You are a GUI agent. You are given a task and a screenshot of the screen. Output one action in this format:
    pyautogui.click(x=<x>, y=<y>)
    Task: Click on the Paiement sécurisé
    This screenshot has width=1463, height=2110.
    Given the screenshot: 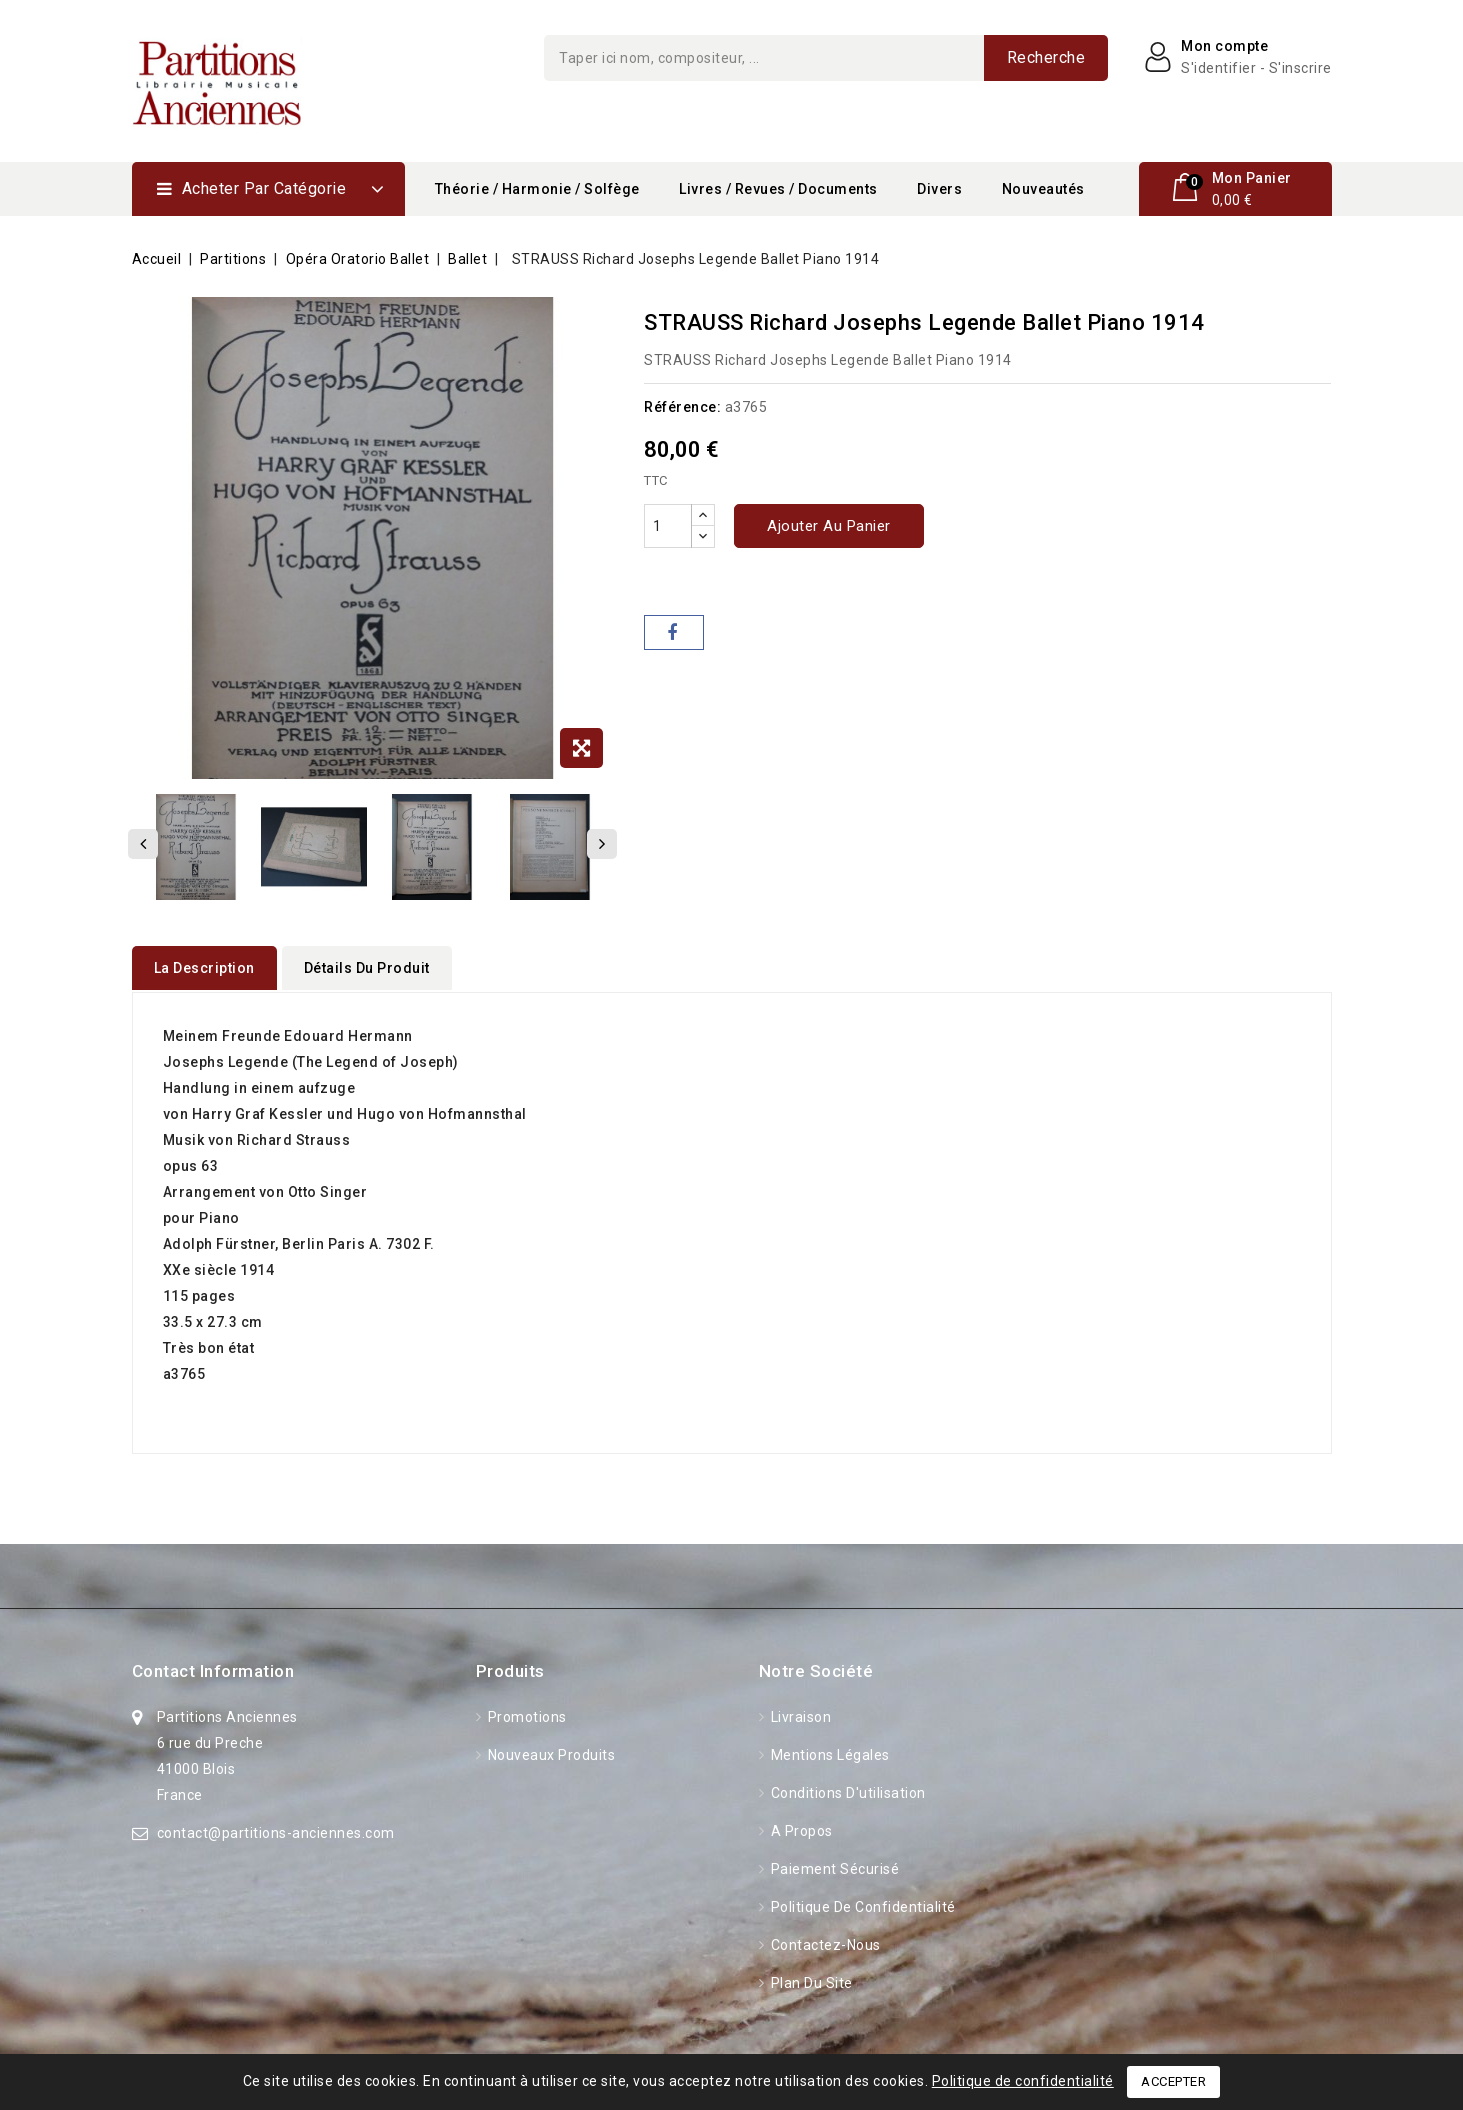 What is the action you would take?
    pyautogui.click(x=833, y=1867)
    